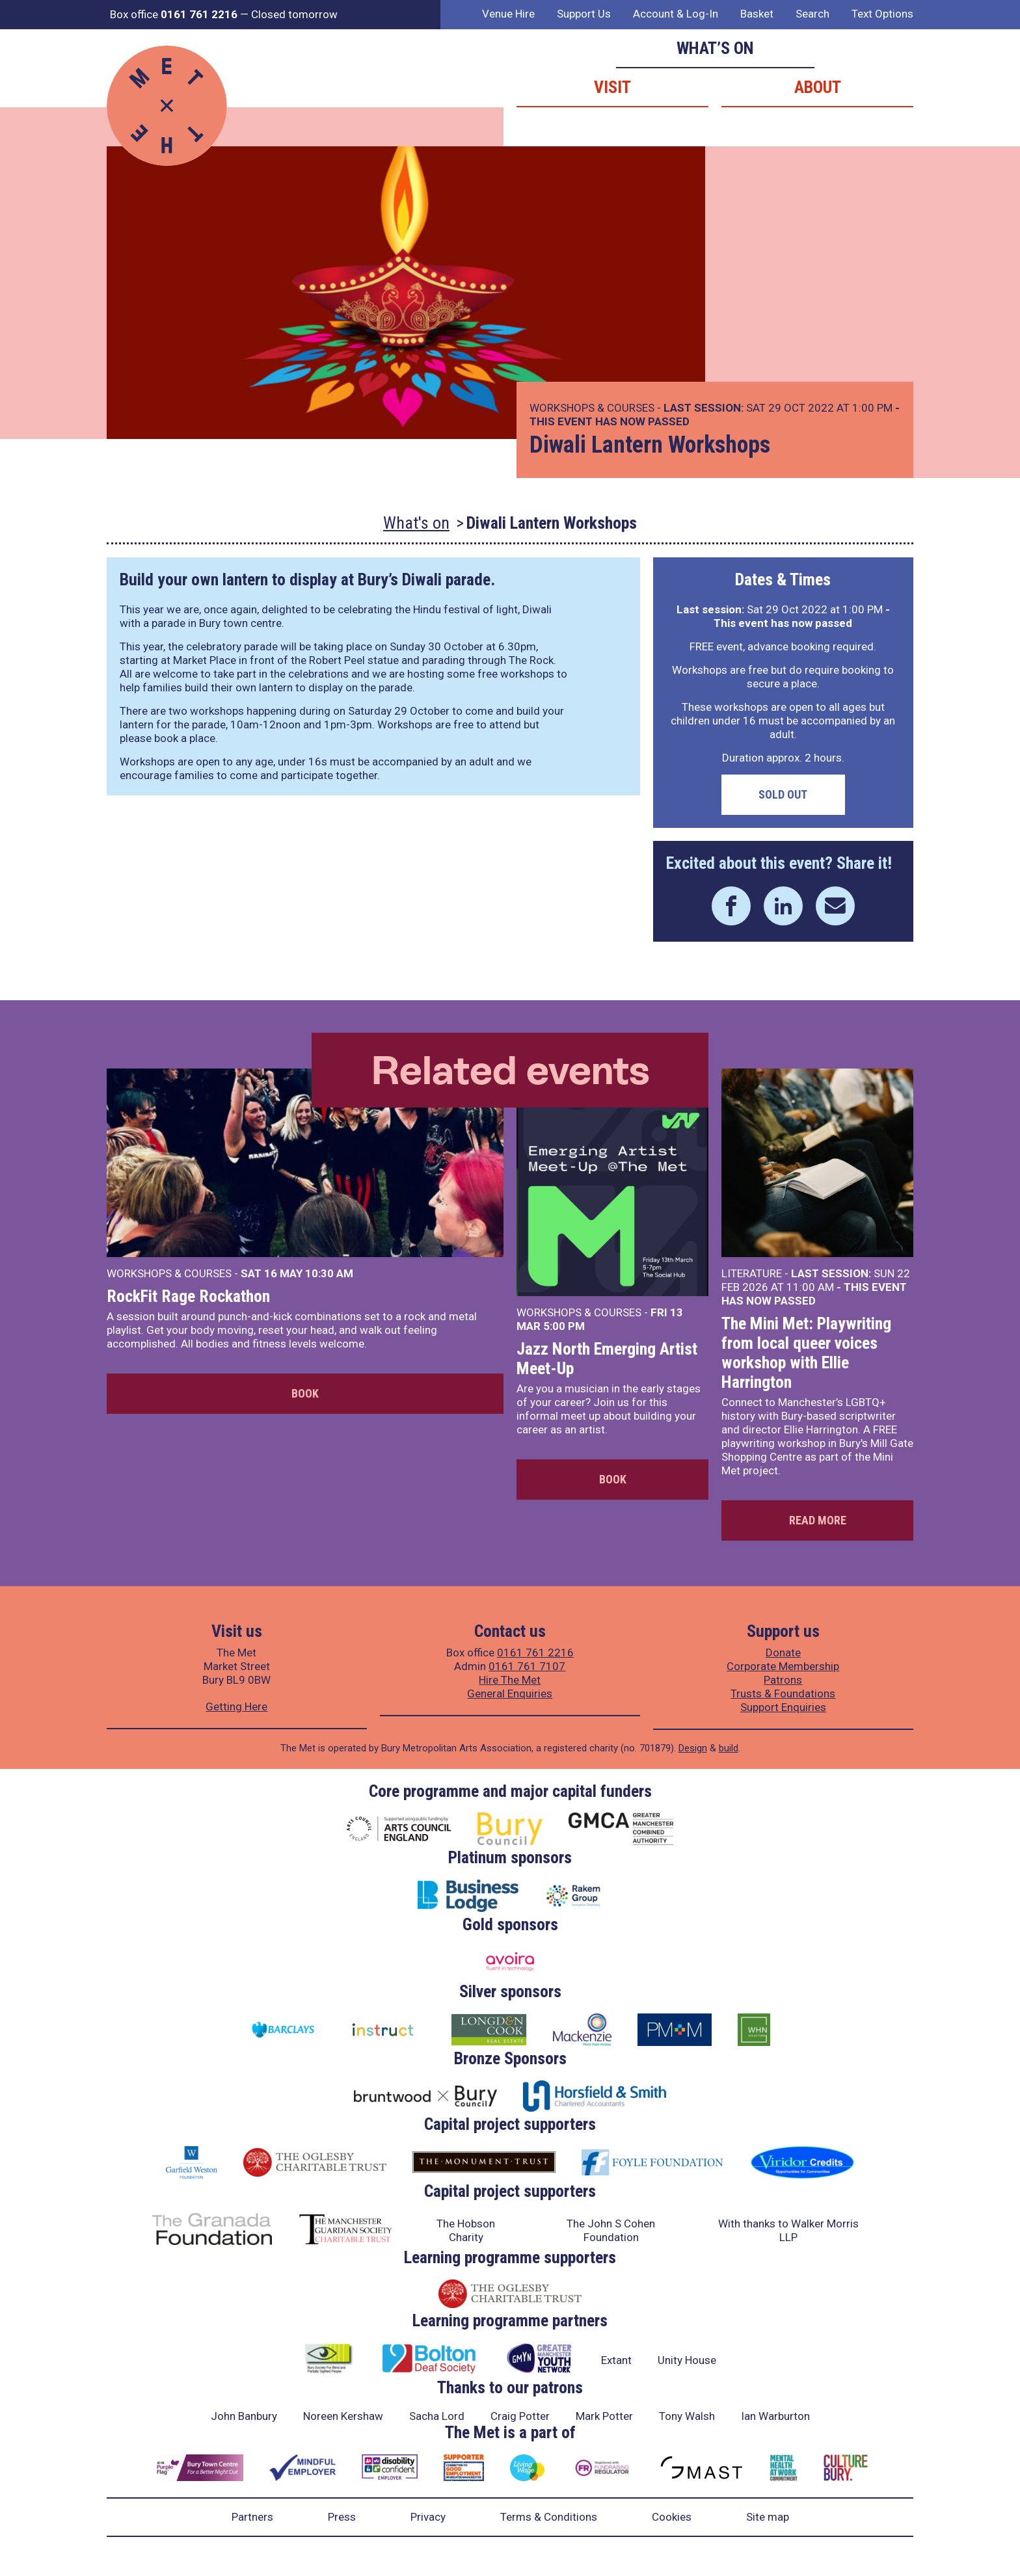 The width and height of the screenshot is (1020, 2576). I want to click on Book, so click(305, 1393).